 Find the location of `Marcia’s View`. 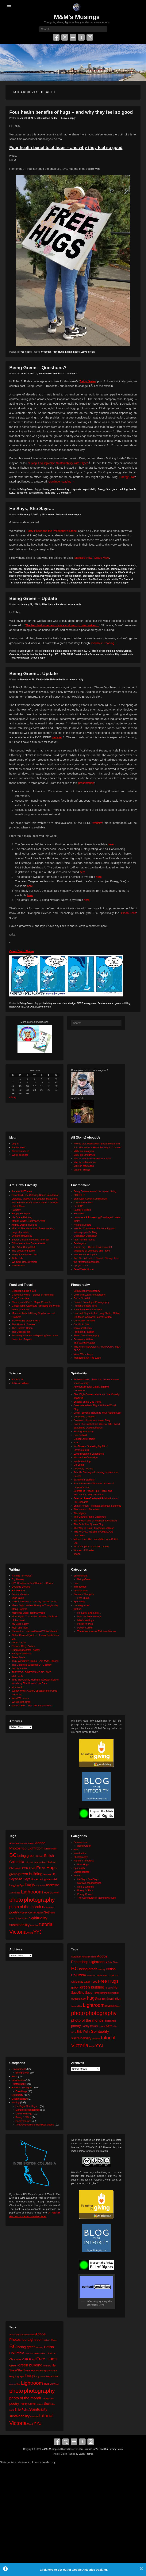

Marcia’s View is located at coordinates (83, 557).